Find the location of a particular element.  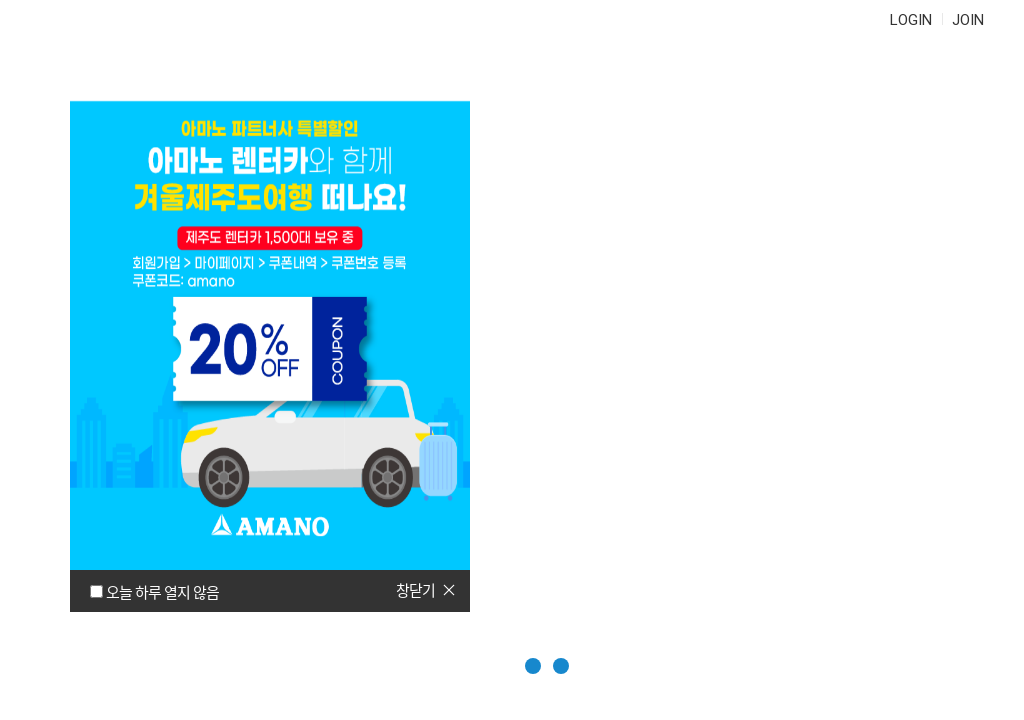

LOGIN is located at coordinates (911, 20).